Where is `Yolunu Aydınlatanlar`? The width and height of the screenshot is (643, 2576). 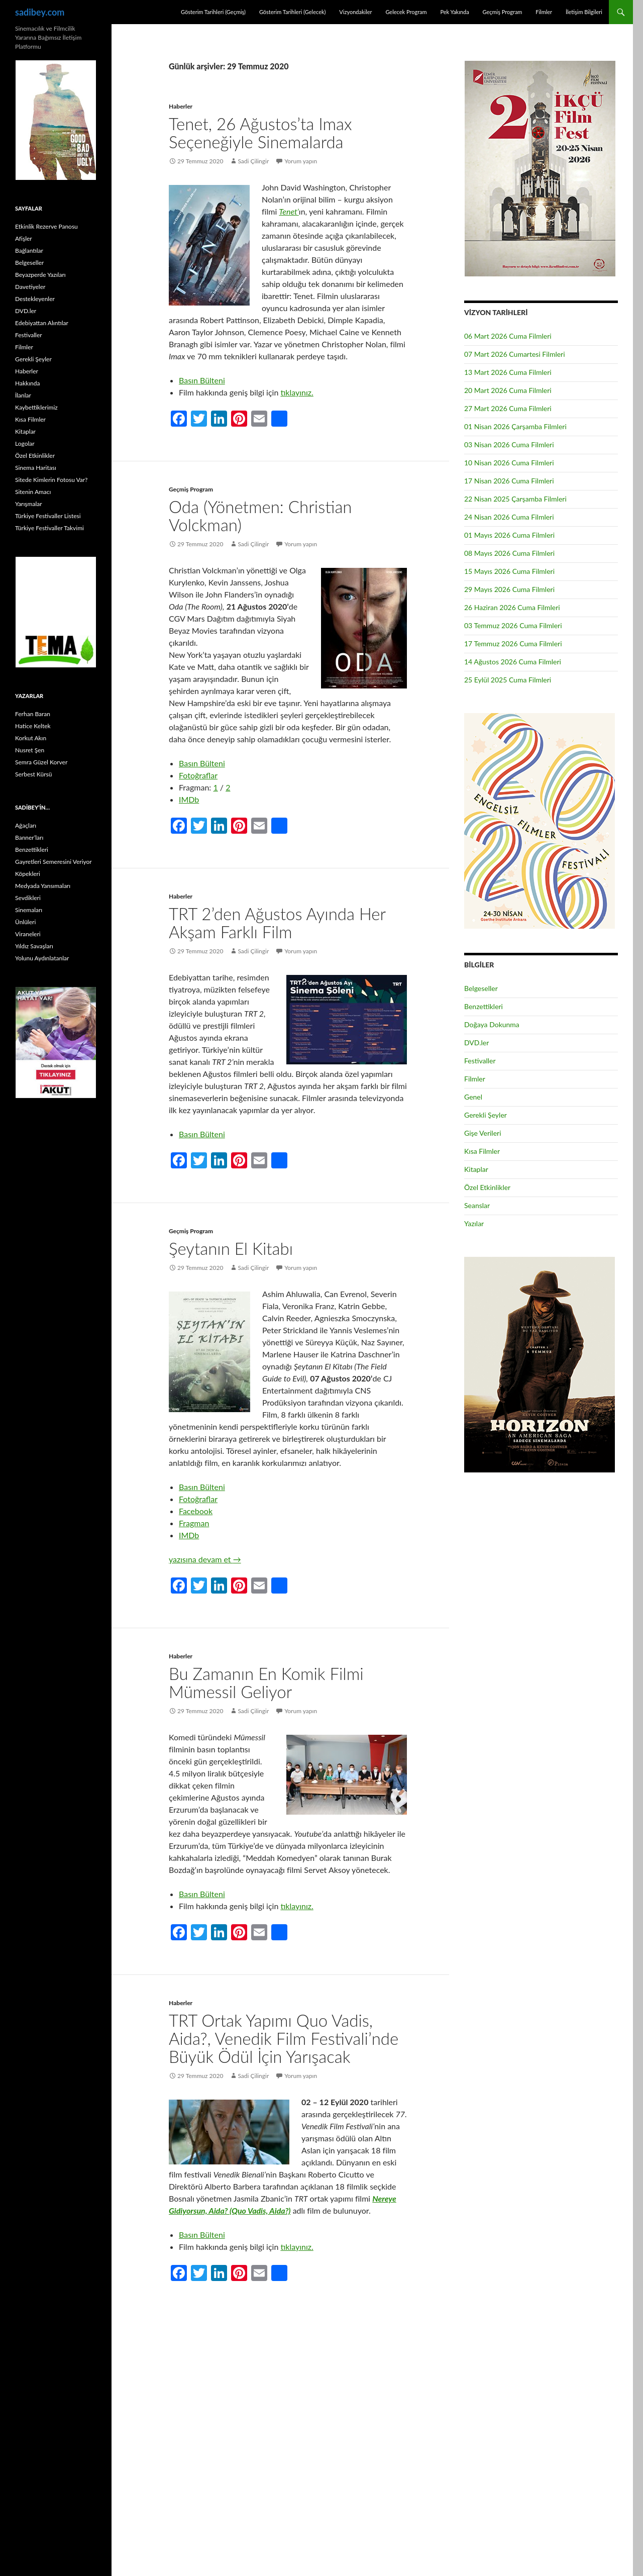
Yolunu Aydınlatanlar is located at coordinates (42, 958).